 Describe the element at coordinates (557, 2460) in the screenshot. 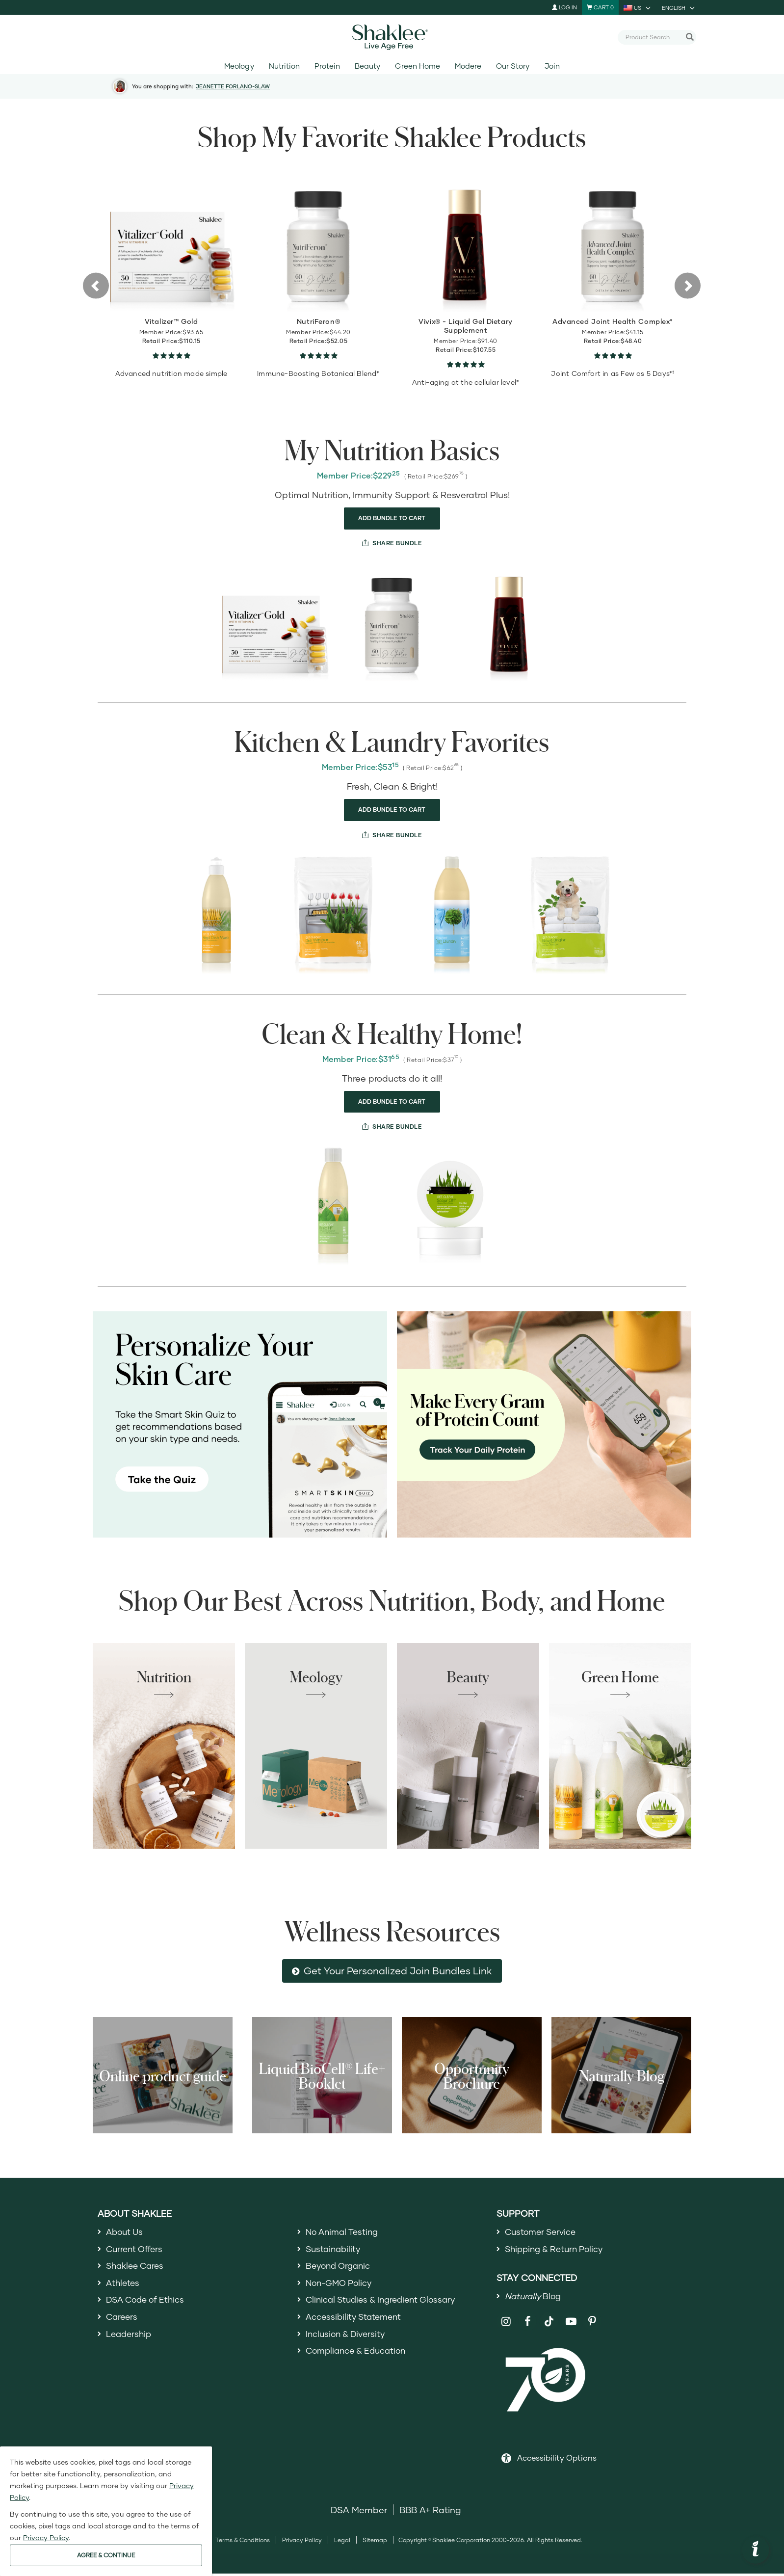

I see `Accessibility Options` at that location.